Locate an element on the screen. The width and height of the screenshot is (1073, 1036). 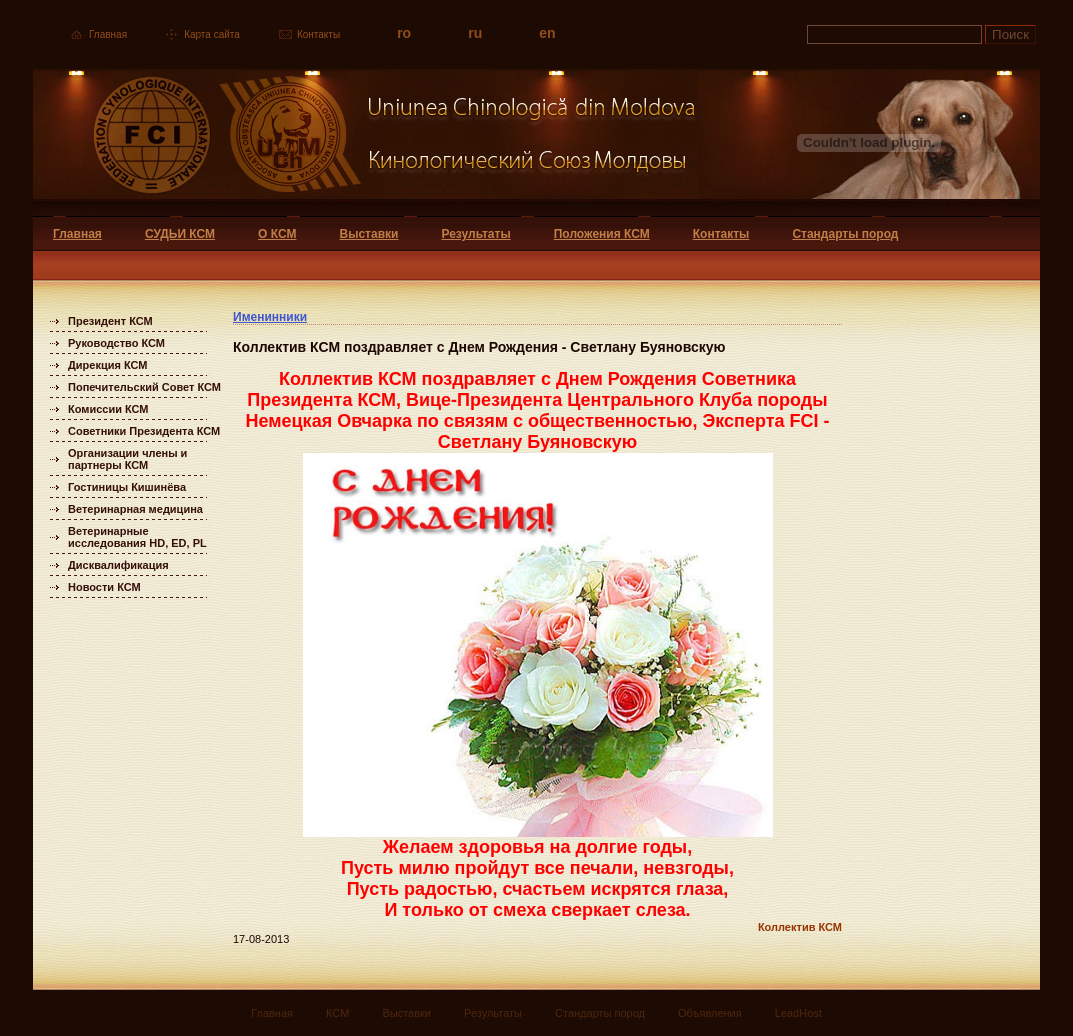
Дирекция КСМ is located at coordinates (107, 365).